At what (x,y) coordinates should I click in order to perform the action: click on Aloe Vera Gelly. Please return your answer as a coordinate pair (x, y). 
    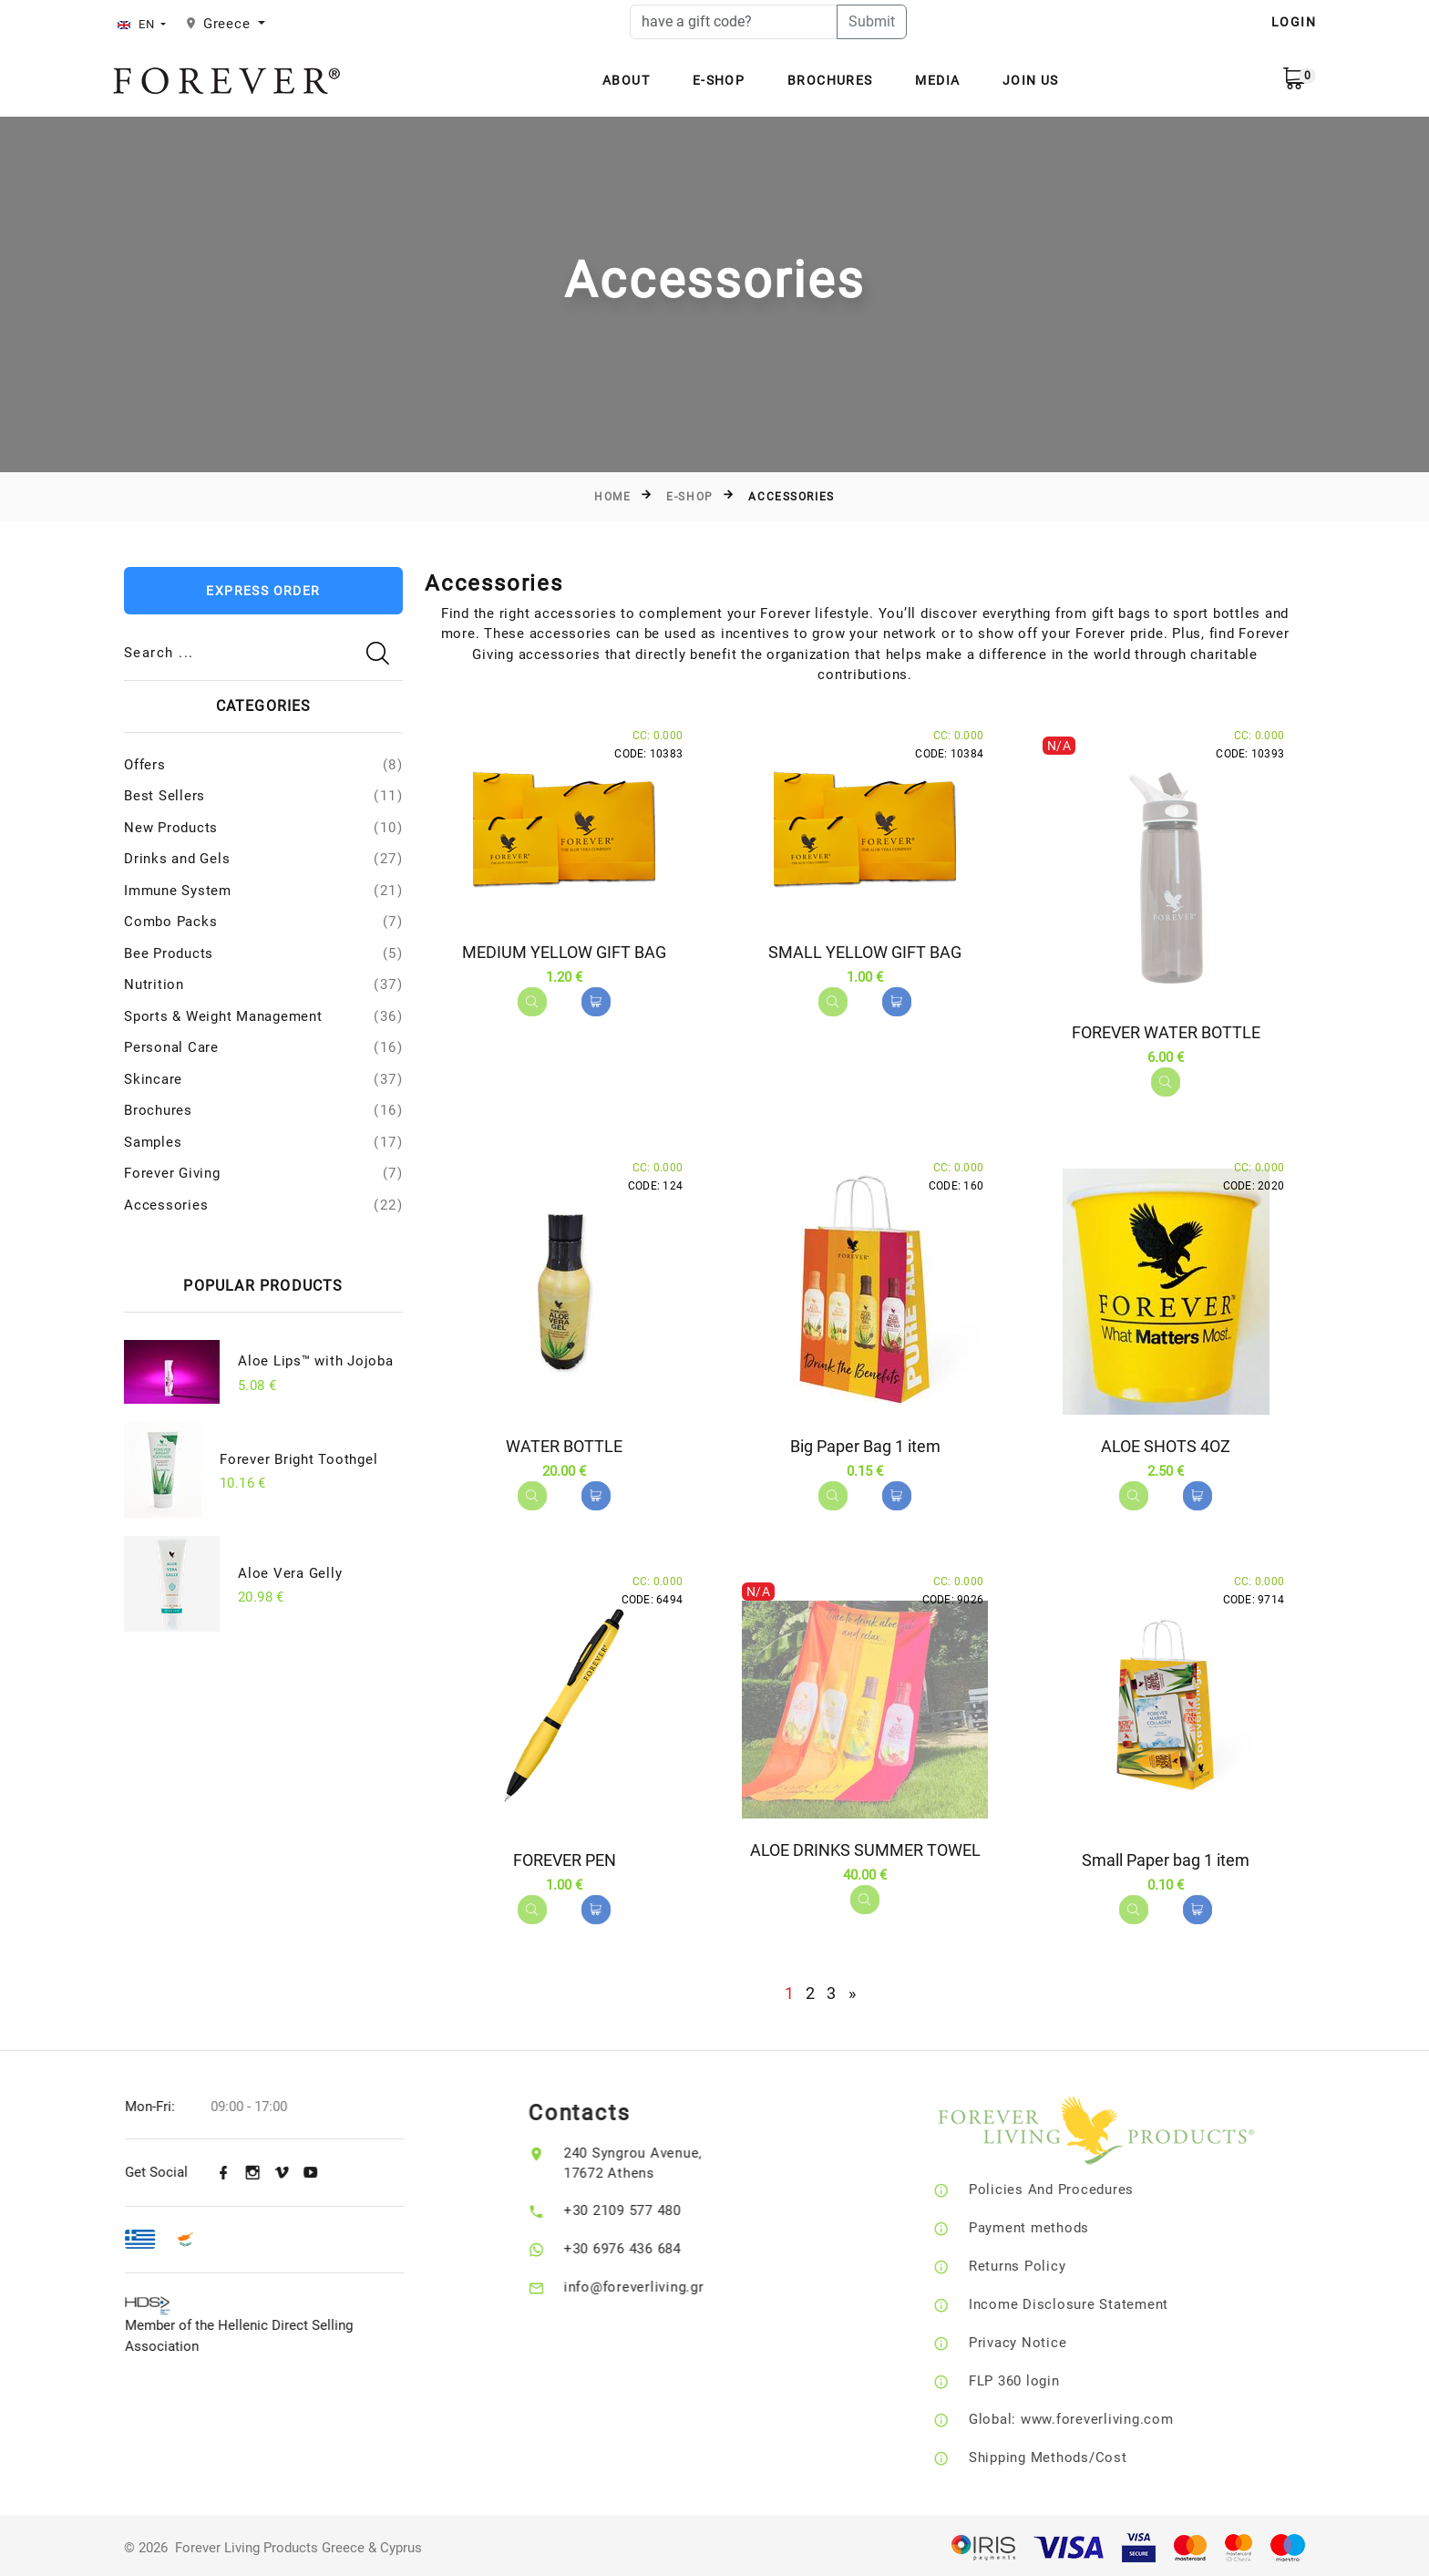
    Looking at the image, I should click on (290, 1573).